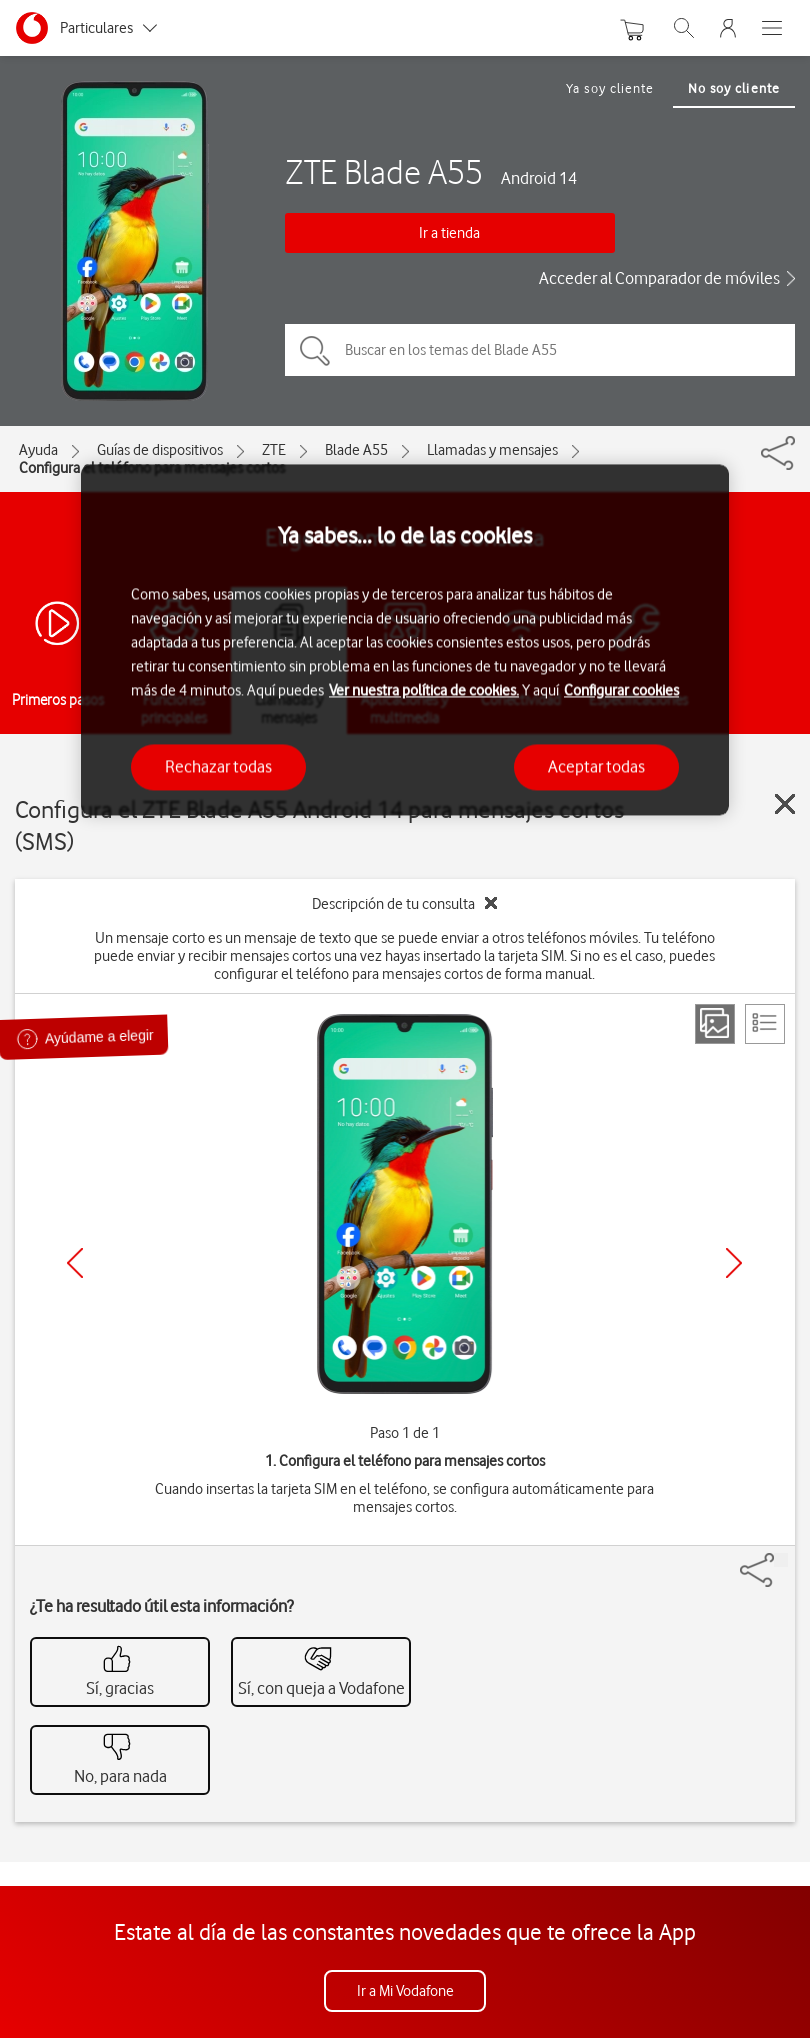 The width and height of the screenshot is (810, 2039). I want to click on Rechazar todas, so click(218, 767).